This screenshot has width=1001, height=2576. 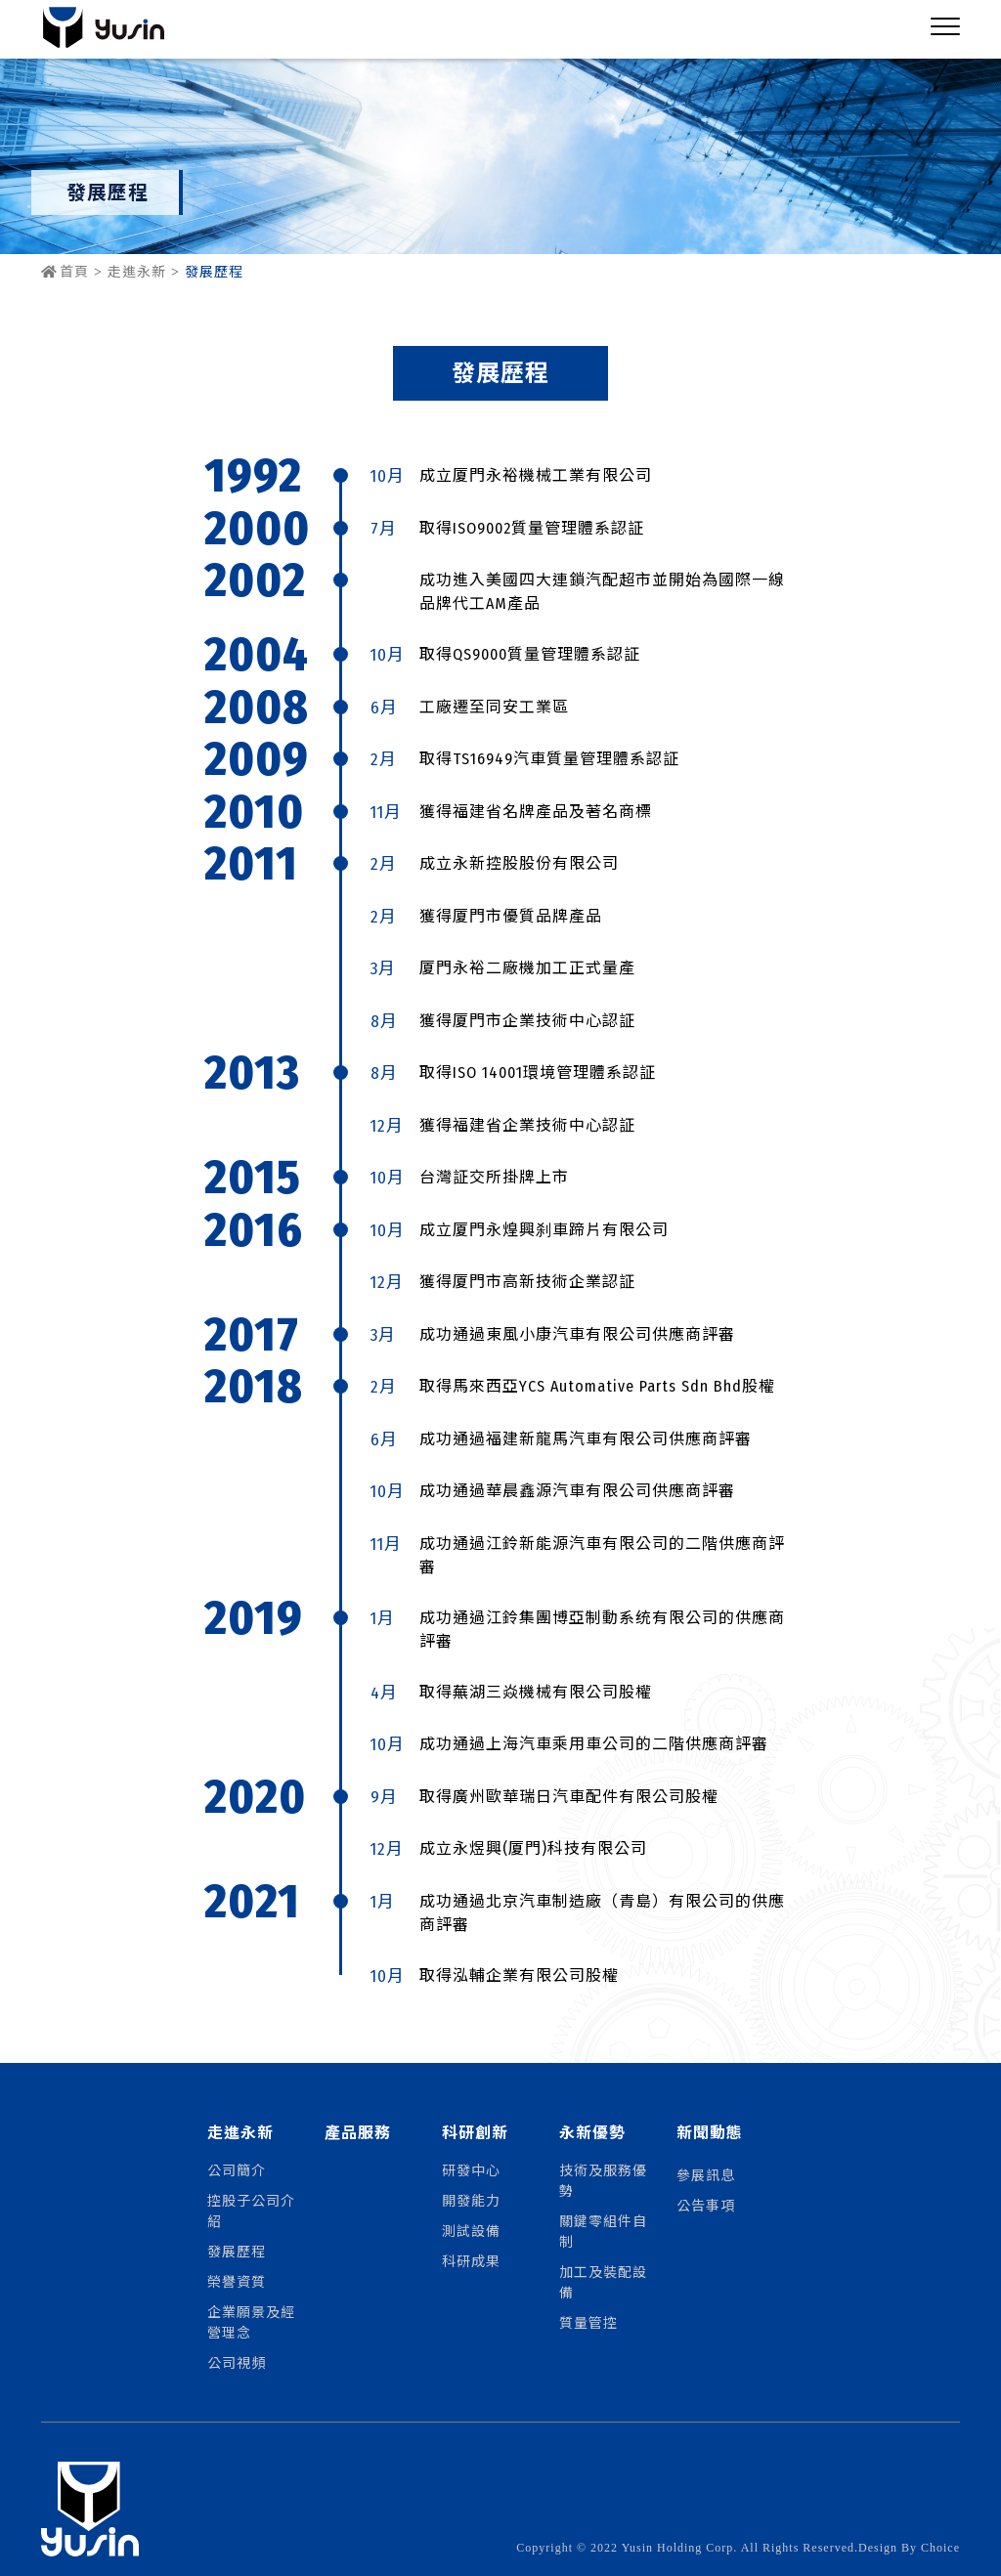 I want to click on 加工及裝配設備, so click(x=603, y=2281).